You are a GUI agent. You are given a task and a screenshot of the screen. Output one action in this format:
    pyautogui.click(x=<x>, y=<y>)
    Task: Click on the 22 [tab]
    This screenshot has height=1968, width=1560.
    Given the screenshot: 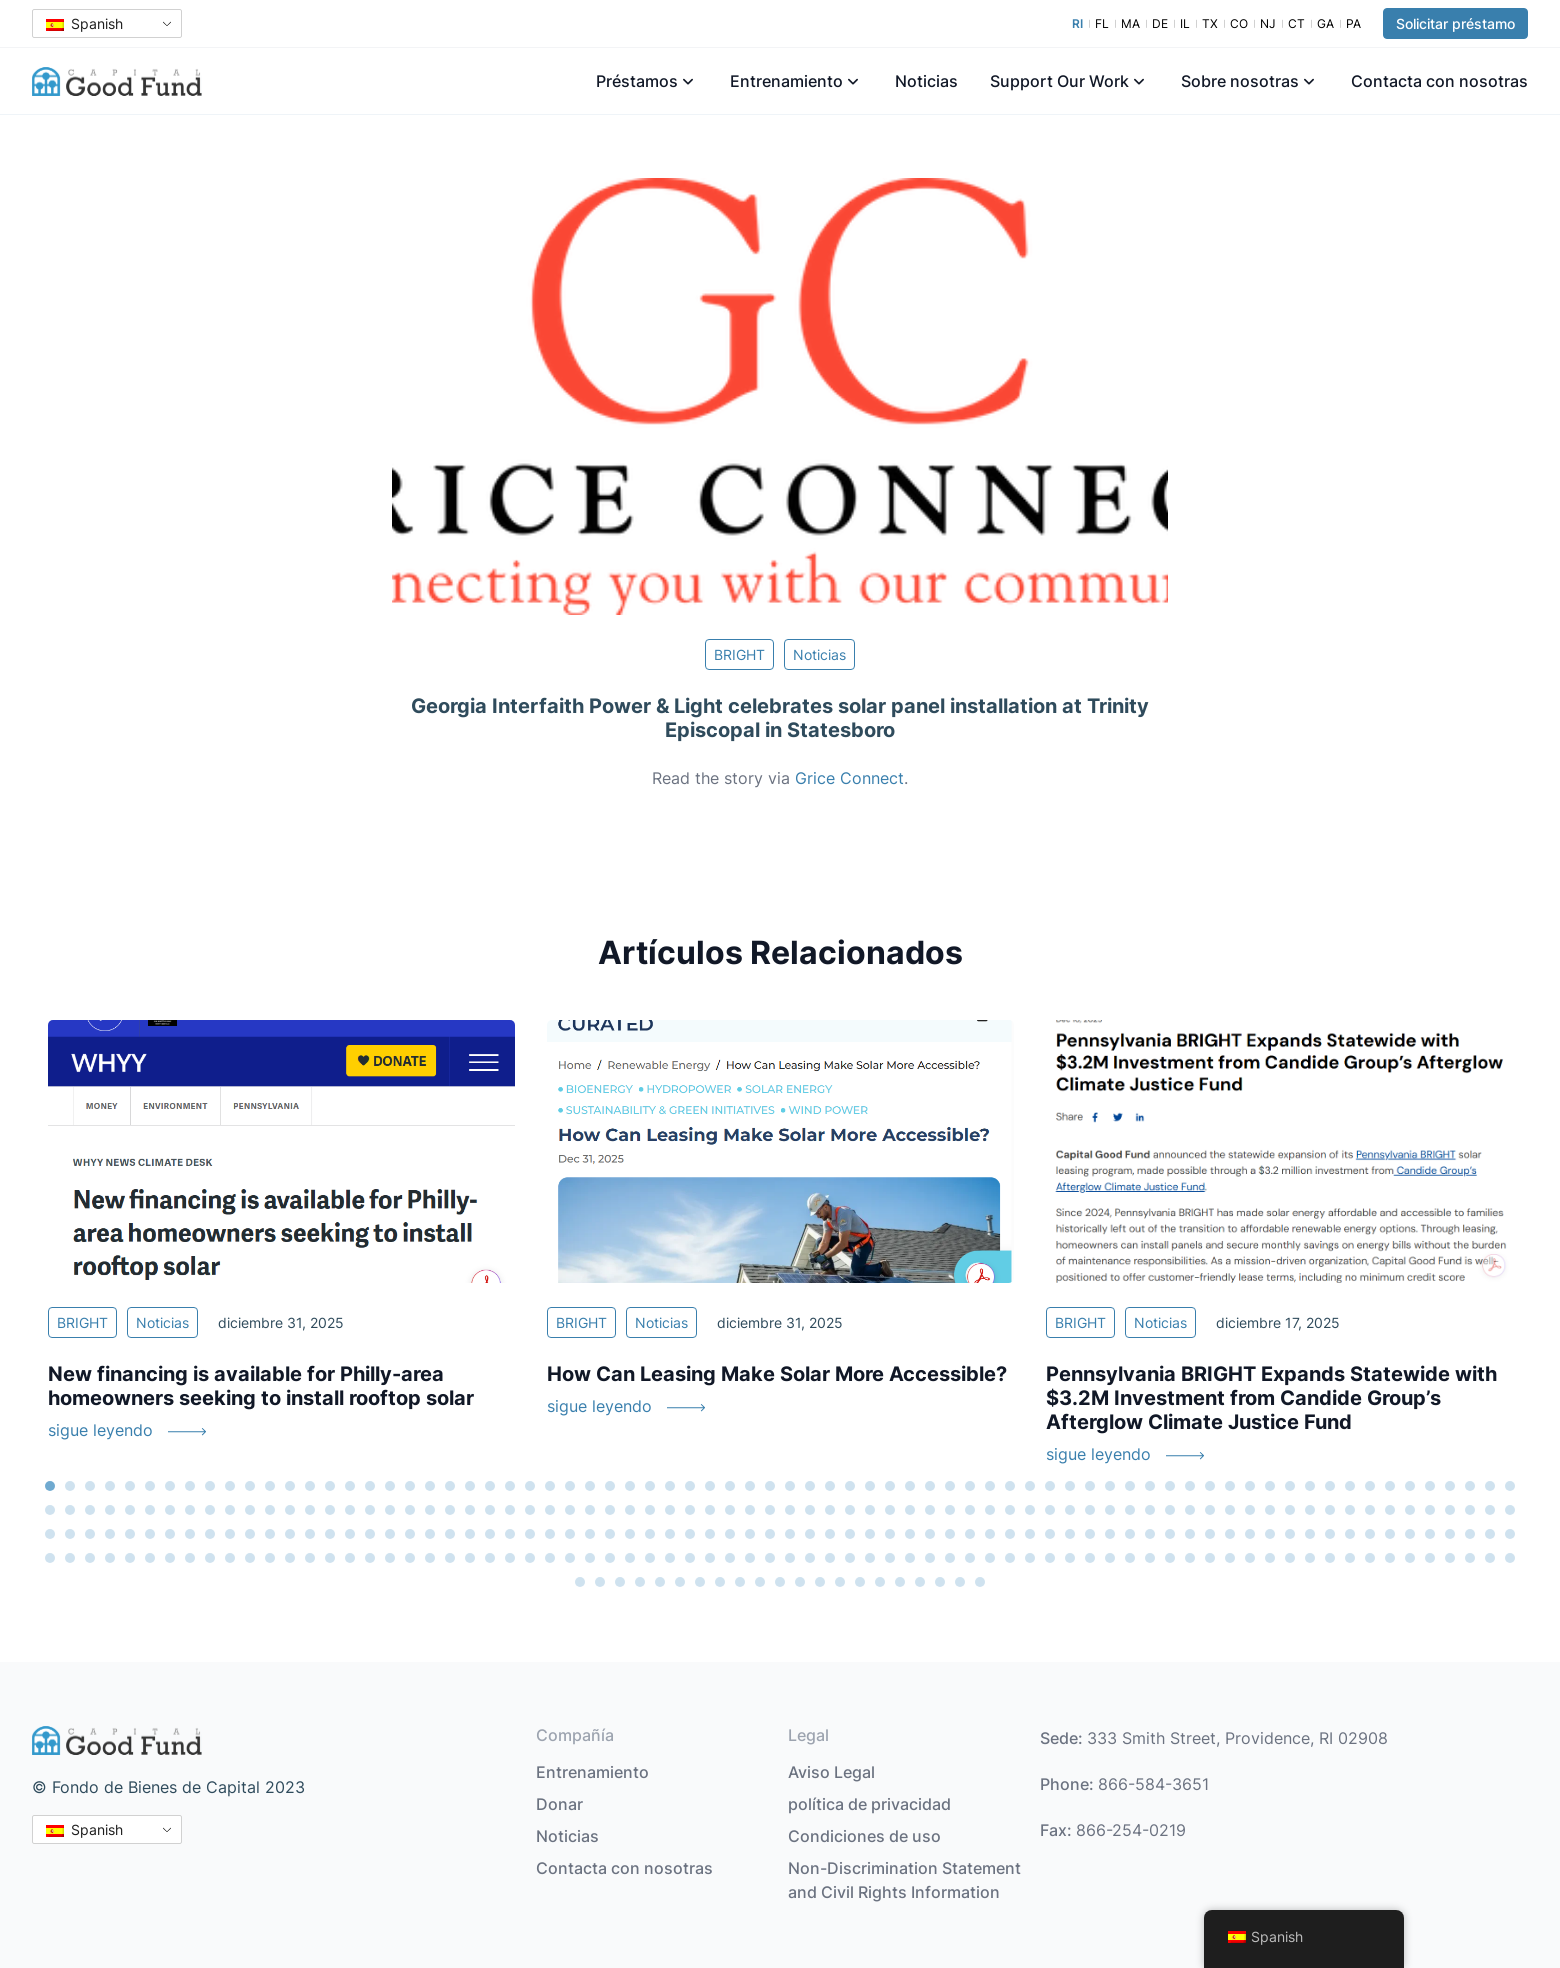 What is the action you would take?
    pyautogui.click(x=470, y=1486)
    